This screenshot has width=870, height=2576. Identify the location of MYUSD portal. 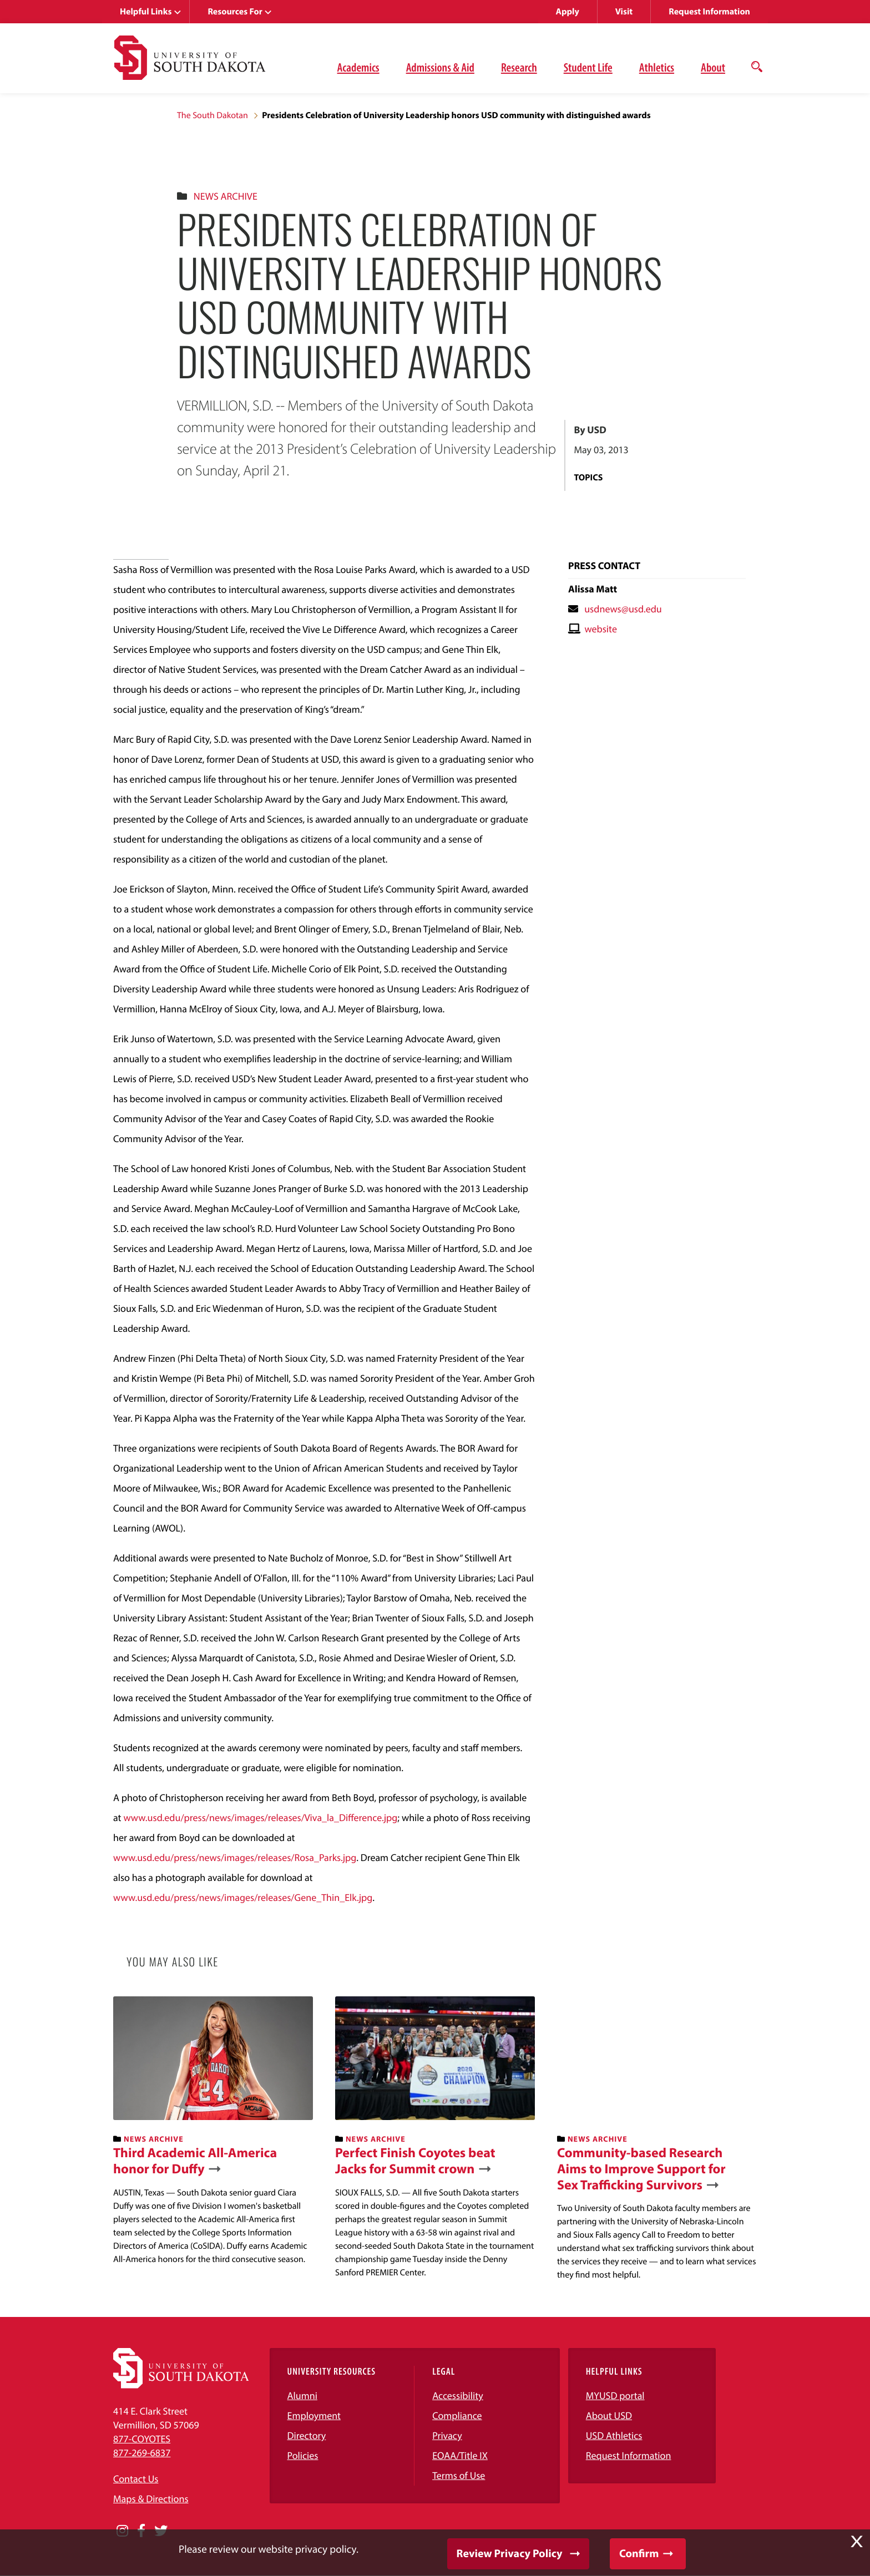
(615, 2395).